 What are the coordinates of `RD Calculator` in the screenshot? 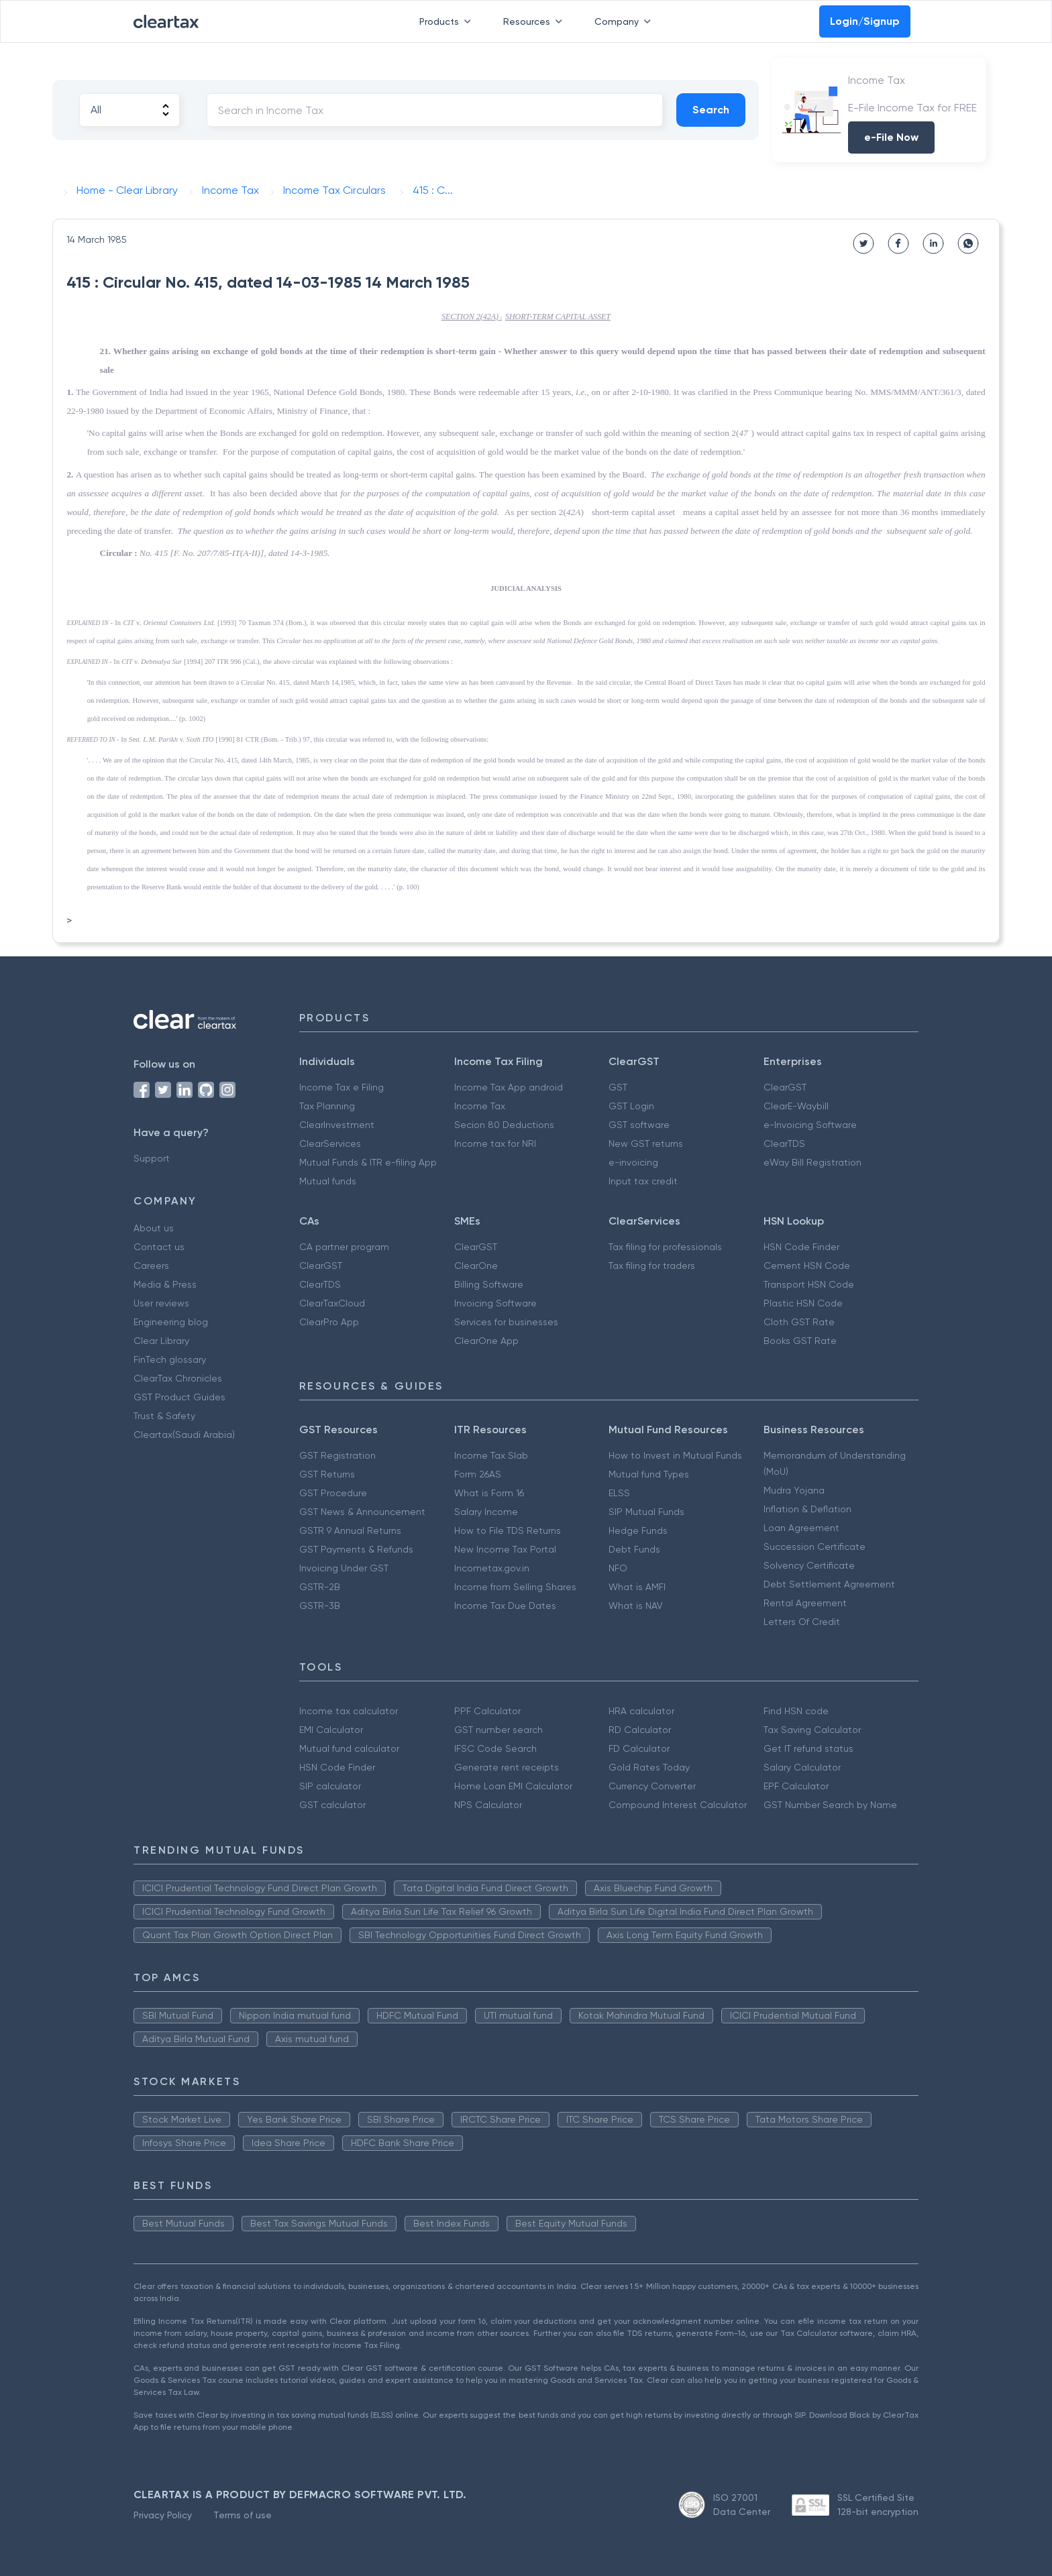 It's located at (640, 1729).